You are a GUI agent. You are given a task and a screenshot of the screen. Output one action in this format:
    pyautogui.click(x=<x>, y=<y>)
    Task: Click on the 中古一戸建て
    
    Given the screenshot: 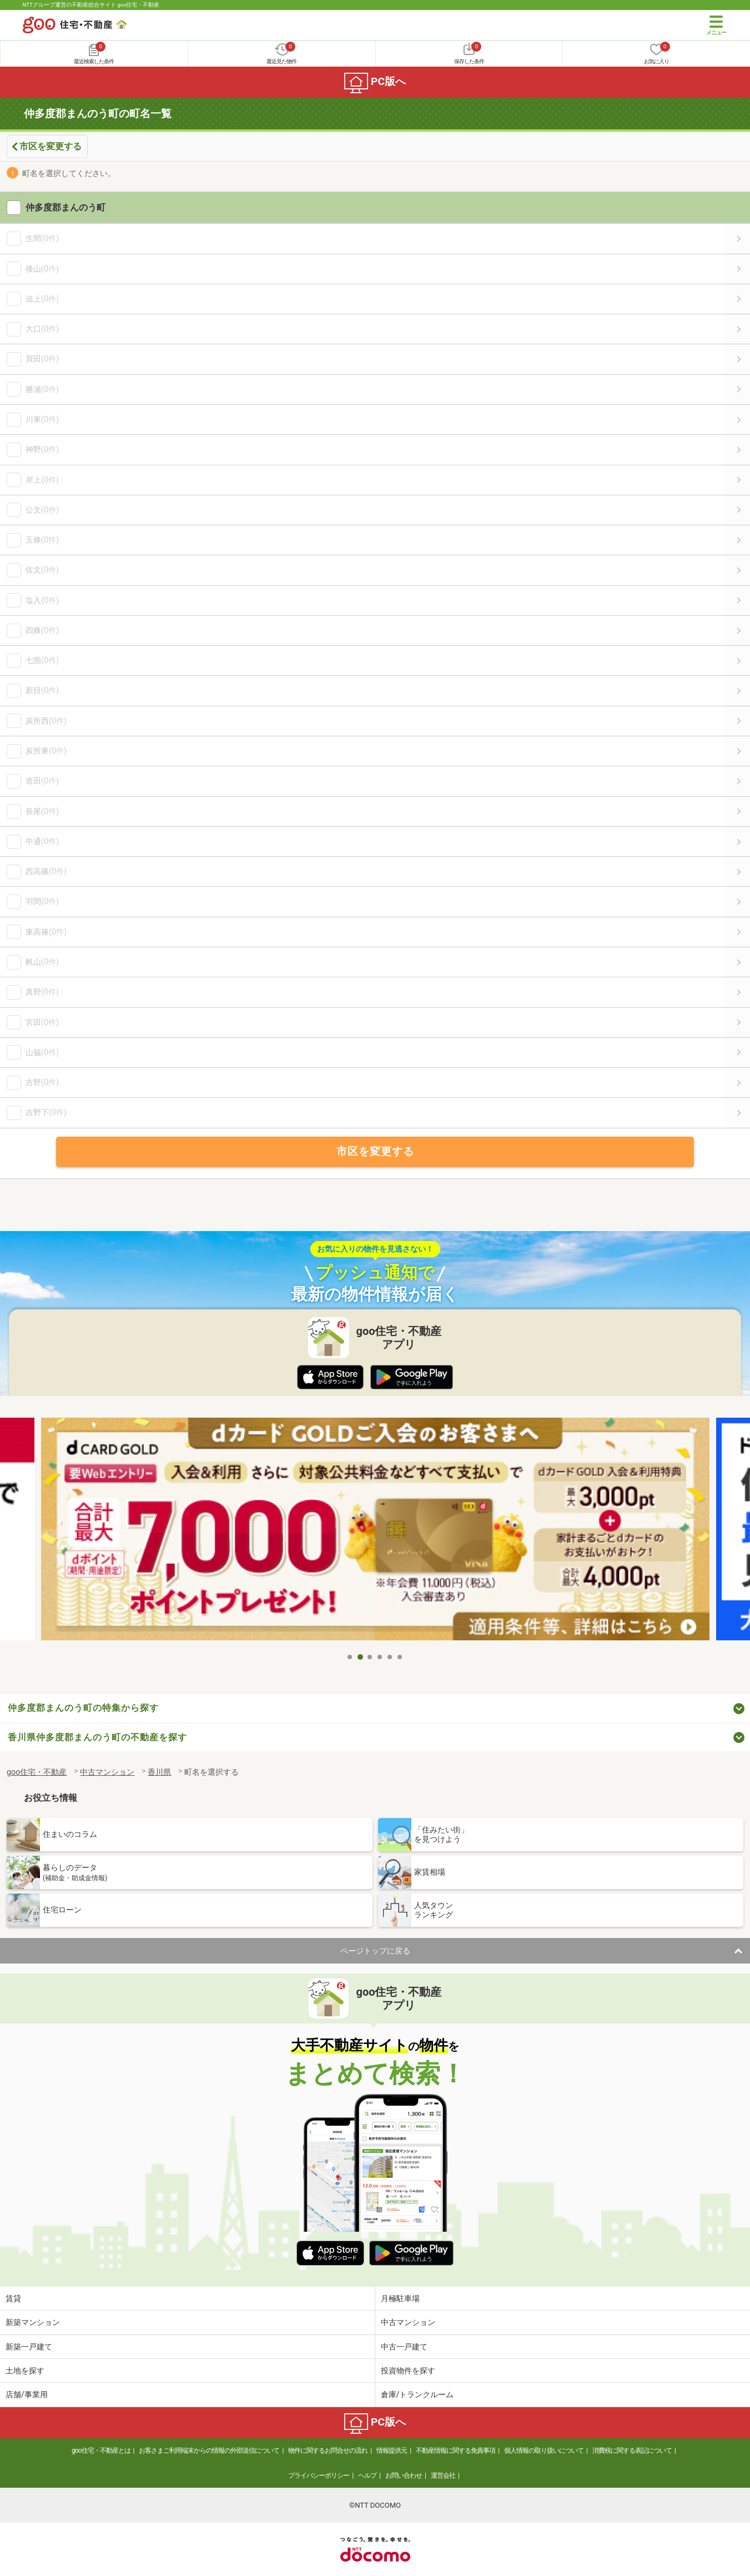 What is the action you would take?
    pyautogui.click(x=404, y=2346)
    